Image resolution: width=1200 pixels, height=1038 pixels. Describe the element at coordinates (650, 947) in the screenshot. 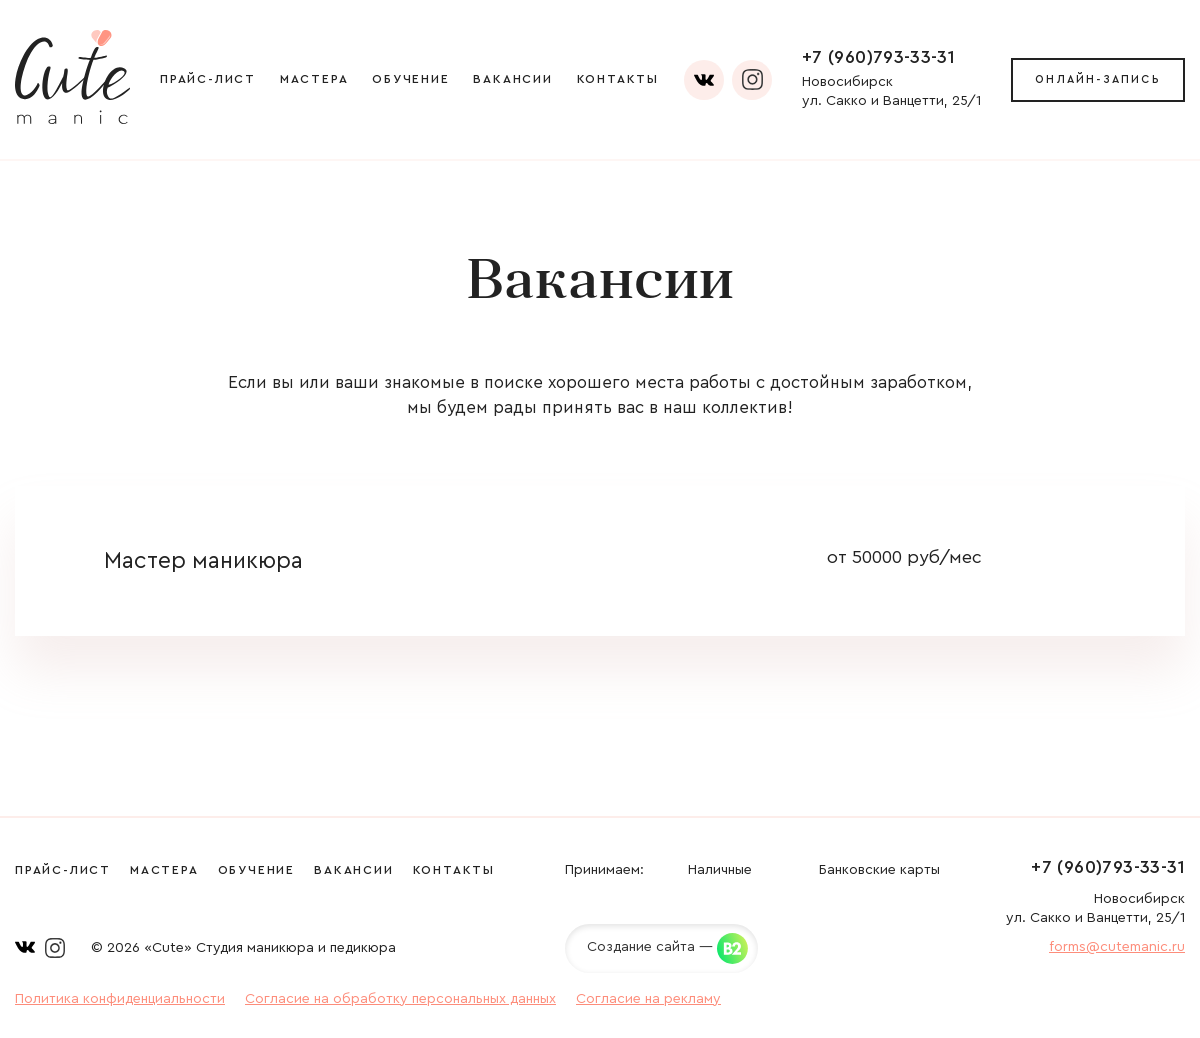

I see `Создание сайта —` at that location.